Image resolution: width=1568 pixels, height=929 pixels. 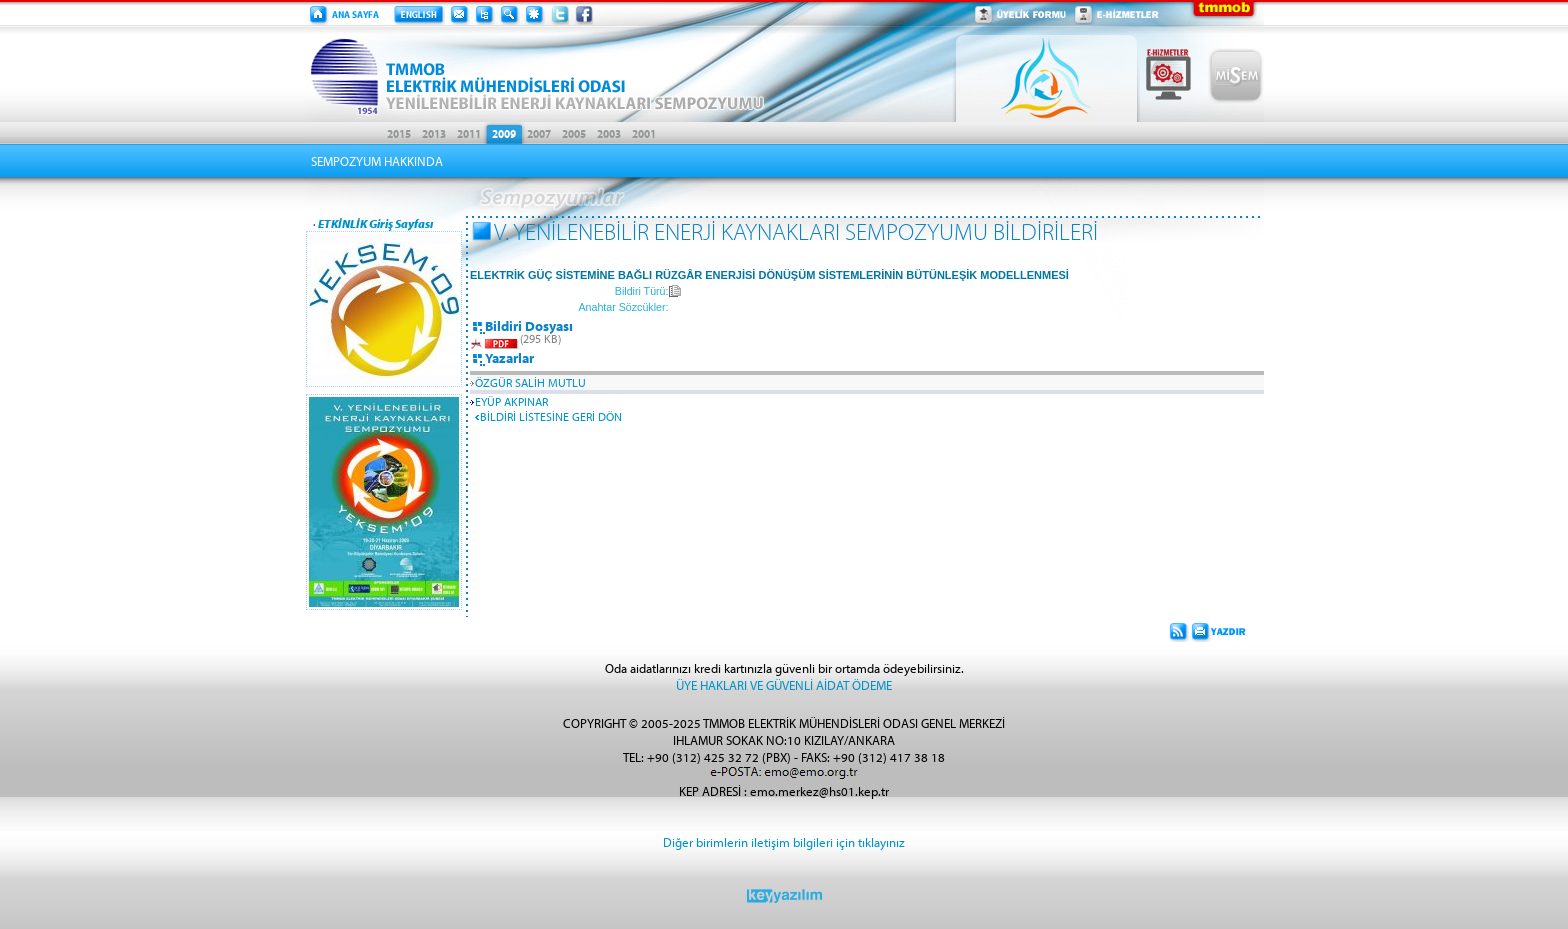 I want to click on EYÜP AKPINAR, so click(x=511, y=401).